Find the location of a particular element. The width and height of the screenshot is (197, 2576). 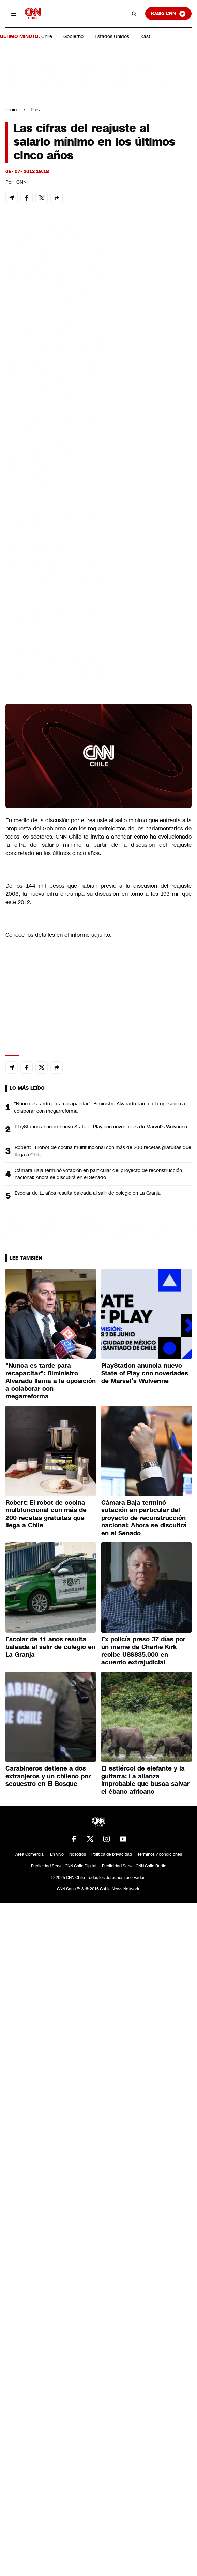

Gobierno is located at coordinates (73, 36).